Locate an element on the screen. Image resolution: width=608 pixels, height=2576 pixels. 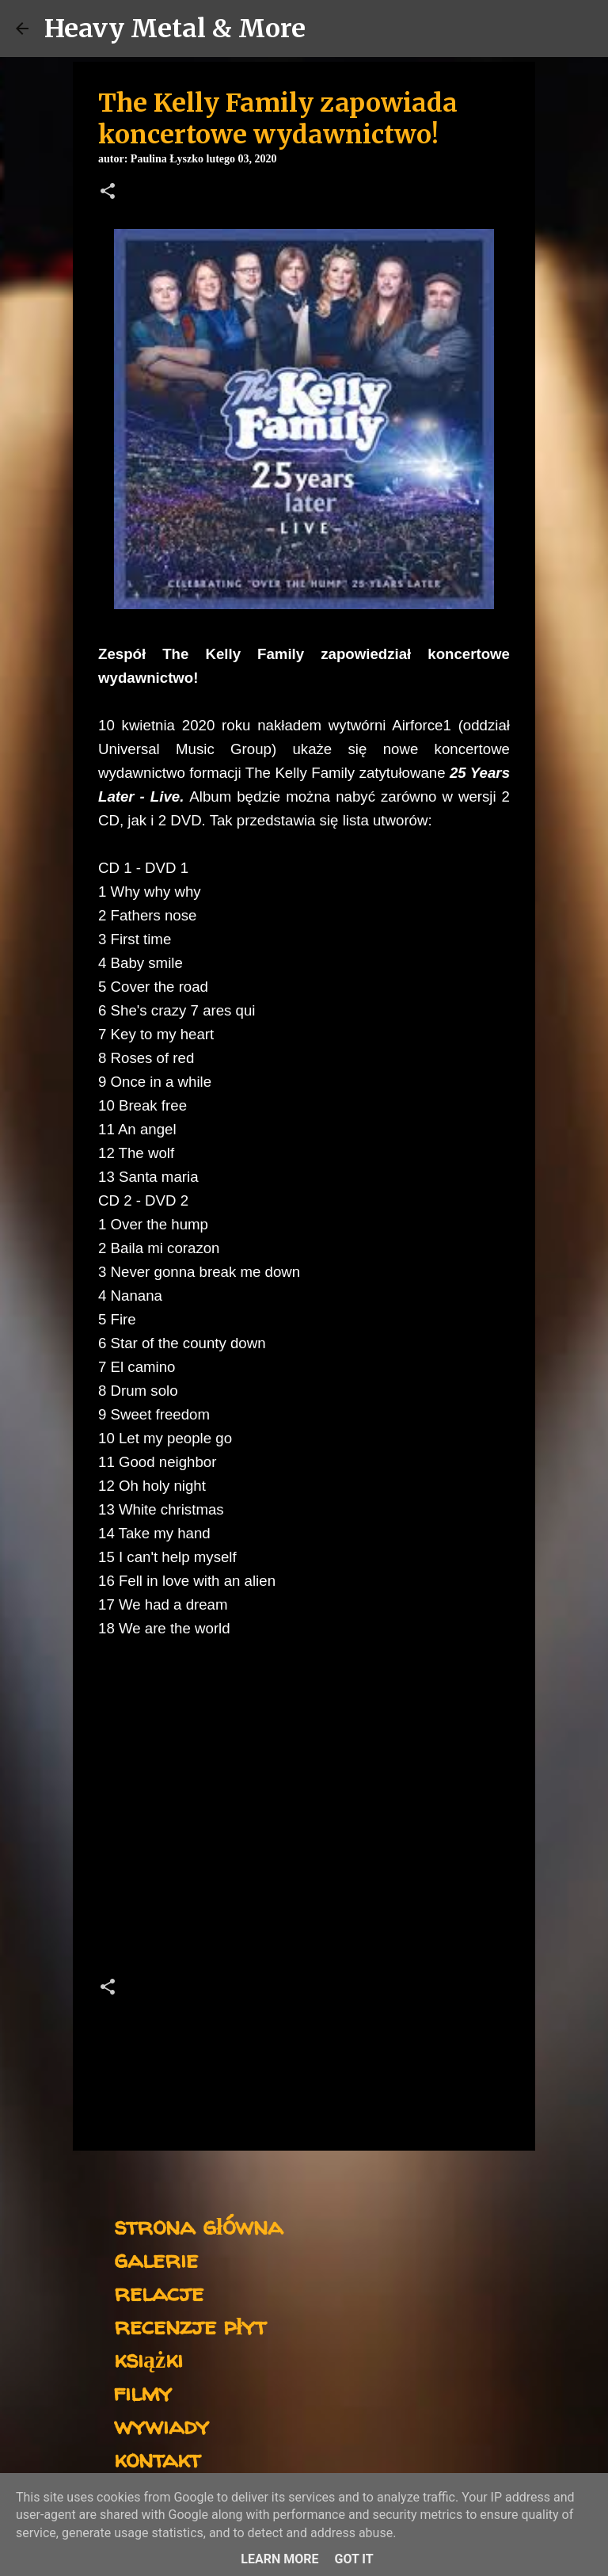
wywiady is located at coordinates (161, 2425).